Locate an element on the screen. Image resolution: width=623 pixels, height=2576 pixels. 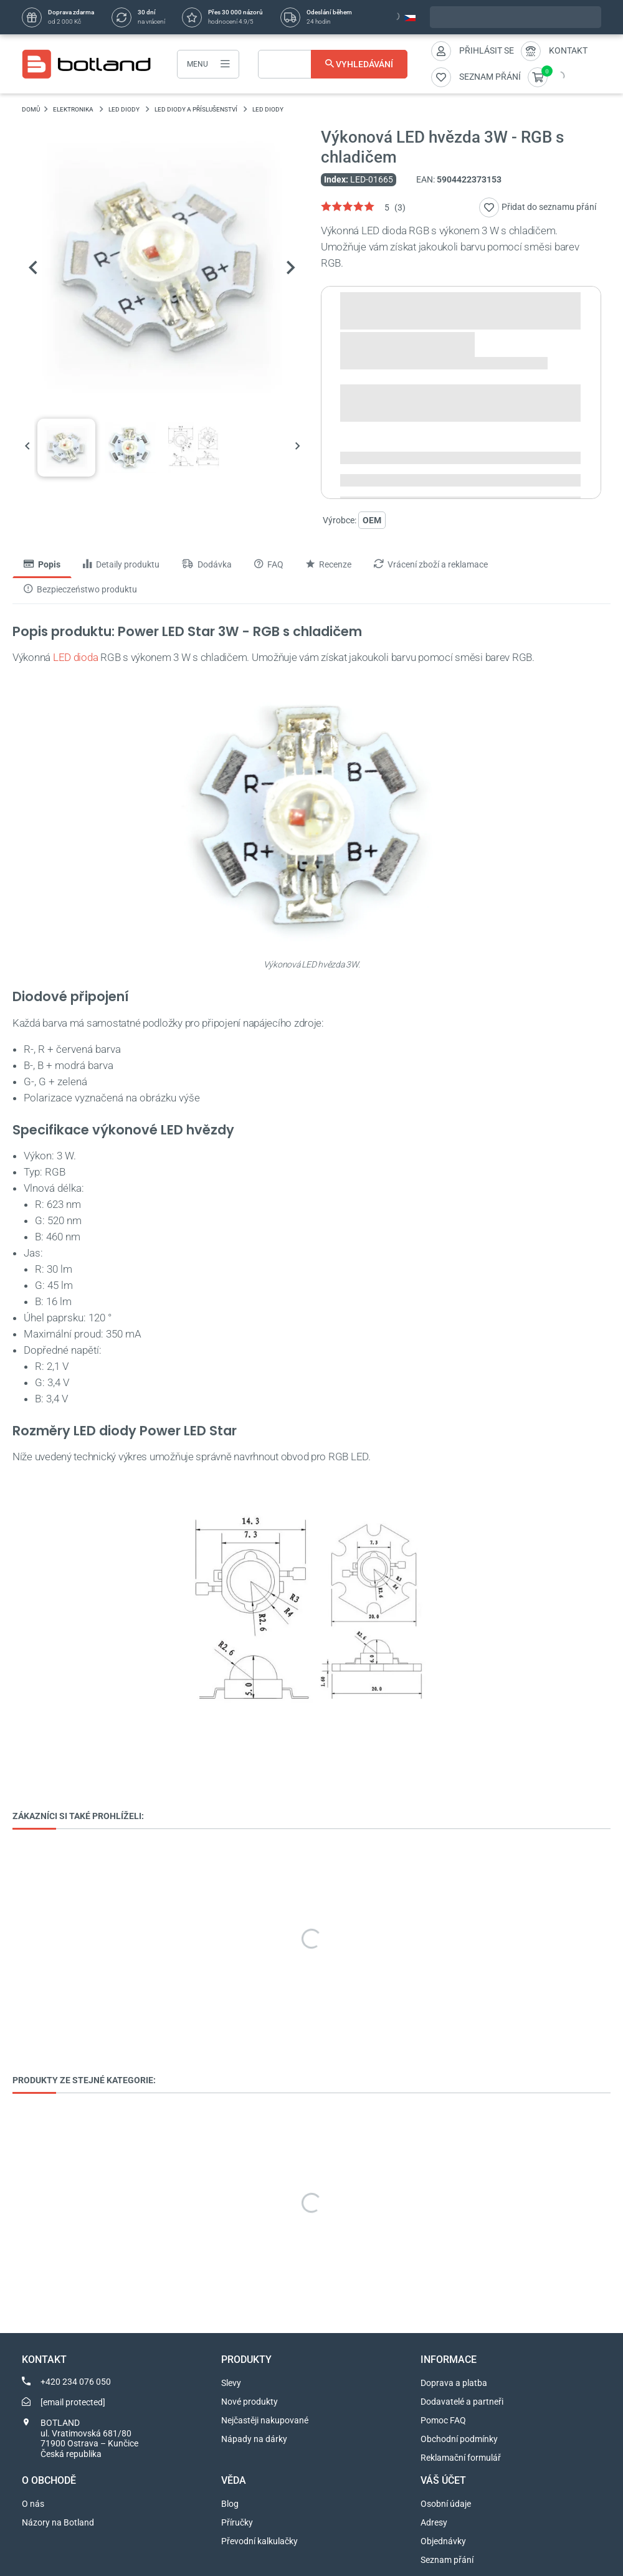
Slevy is located at coordinates (231, 2383).